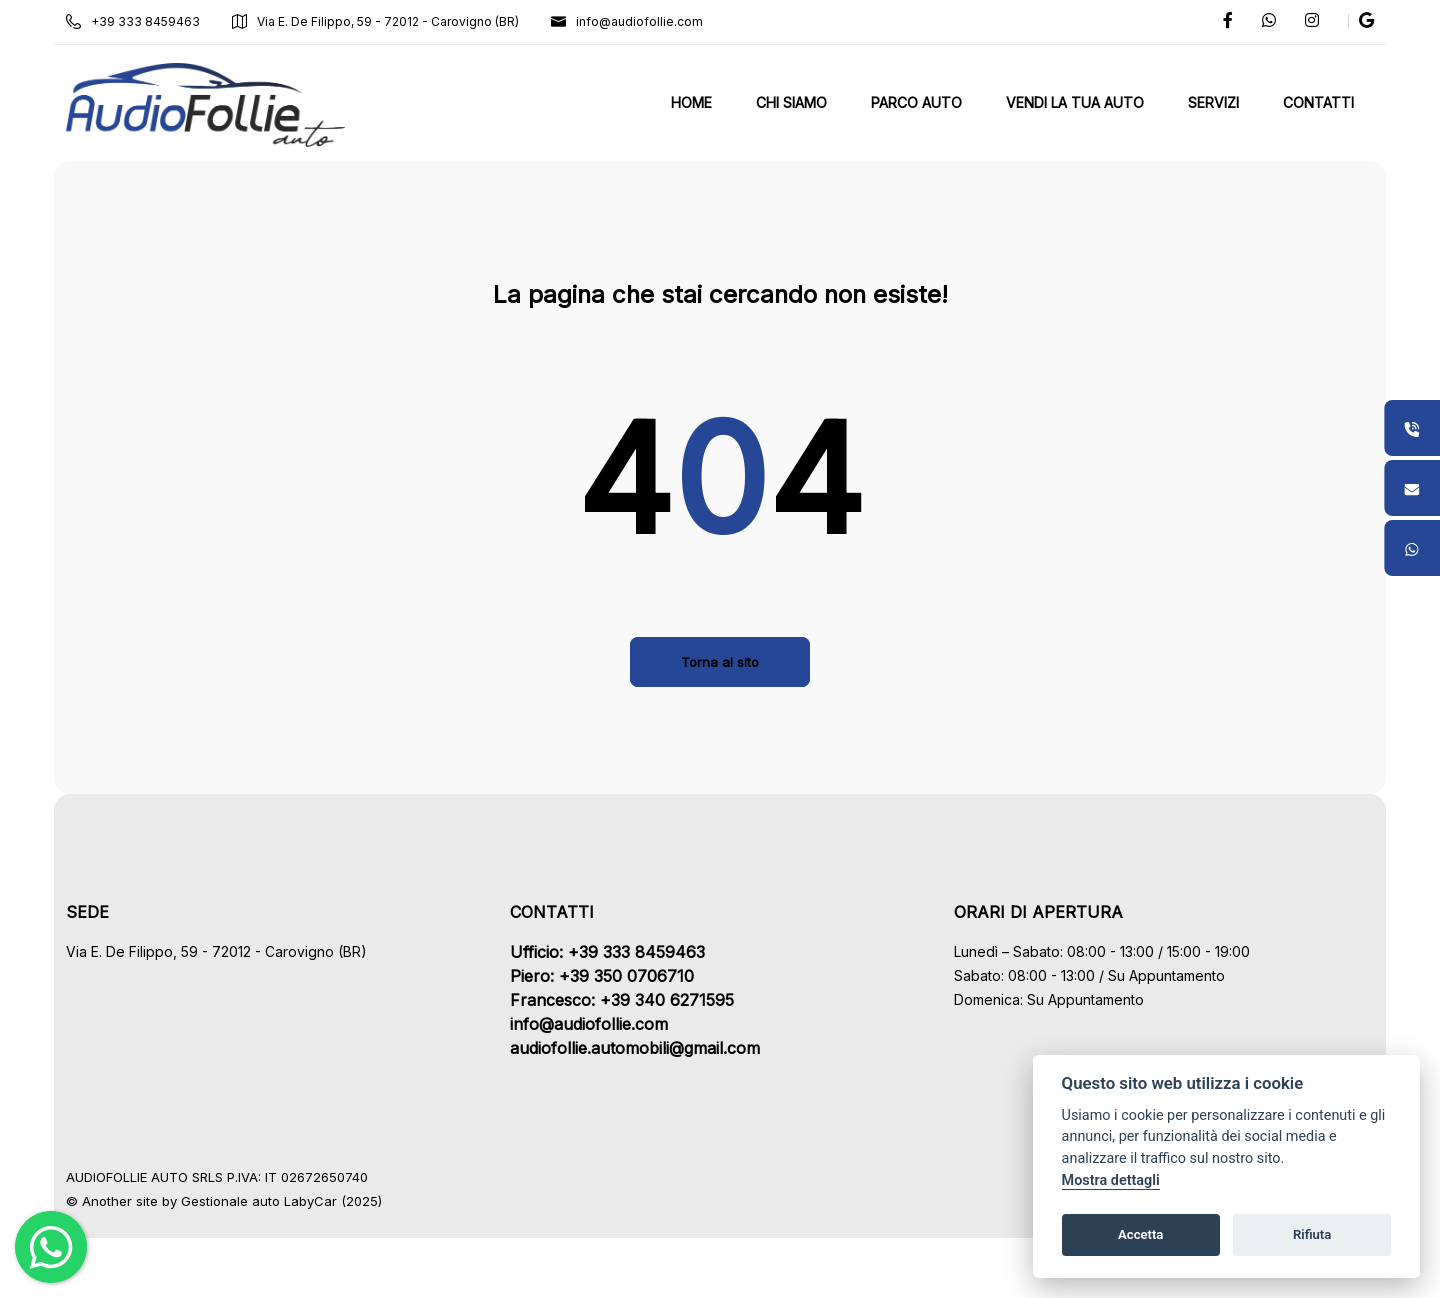  What do you see at coordinates (139, 21) in the screenshot?
I see `+39 333 8459463` at bounding box center [139, 21].